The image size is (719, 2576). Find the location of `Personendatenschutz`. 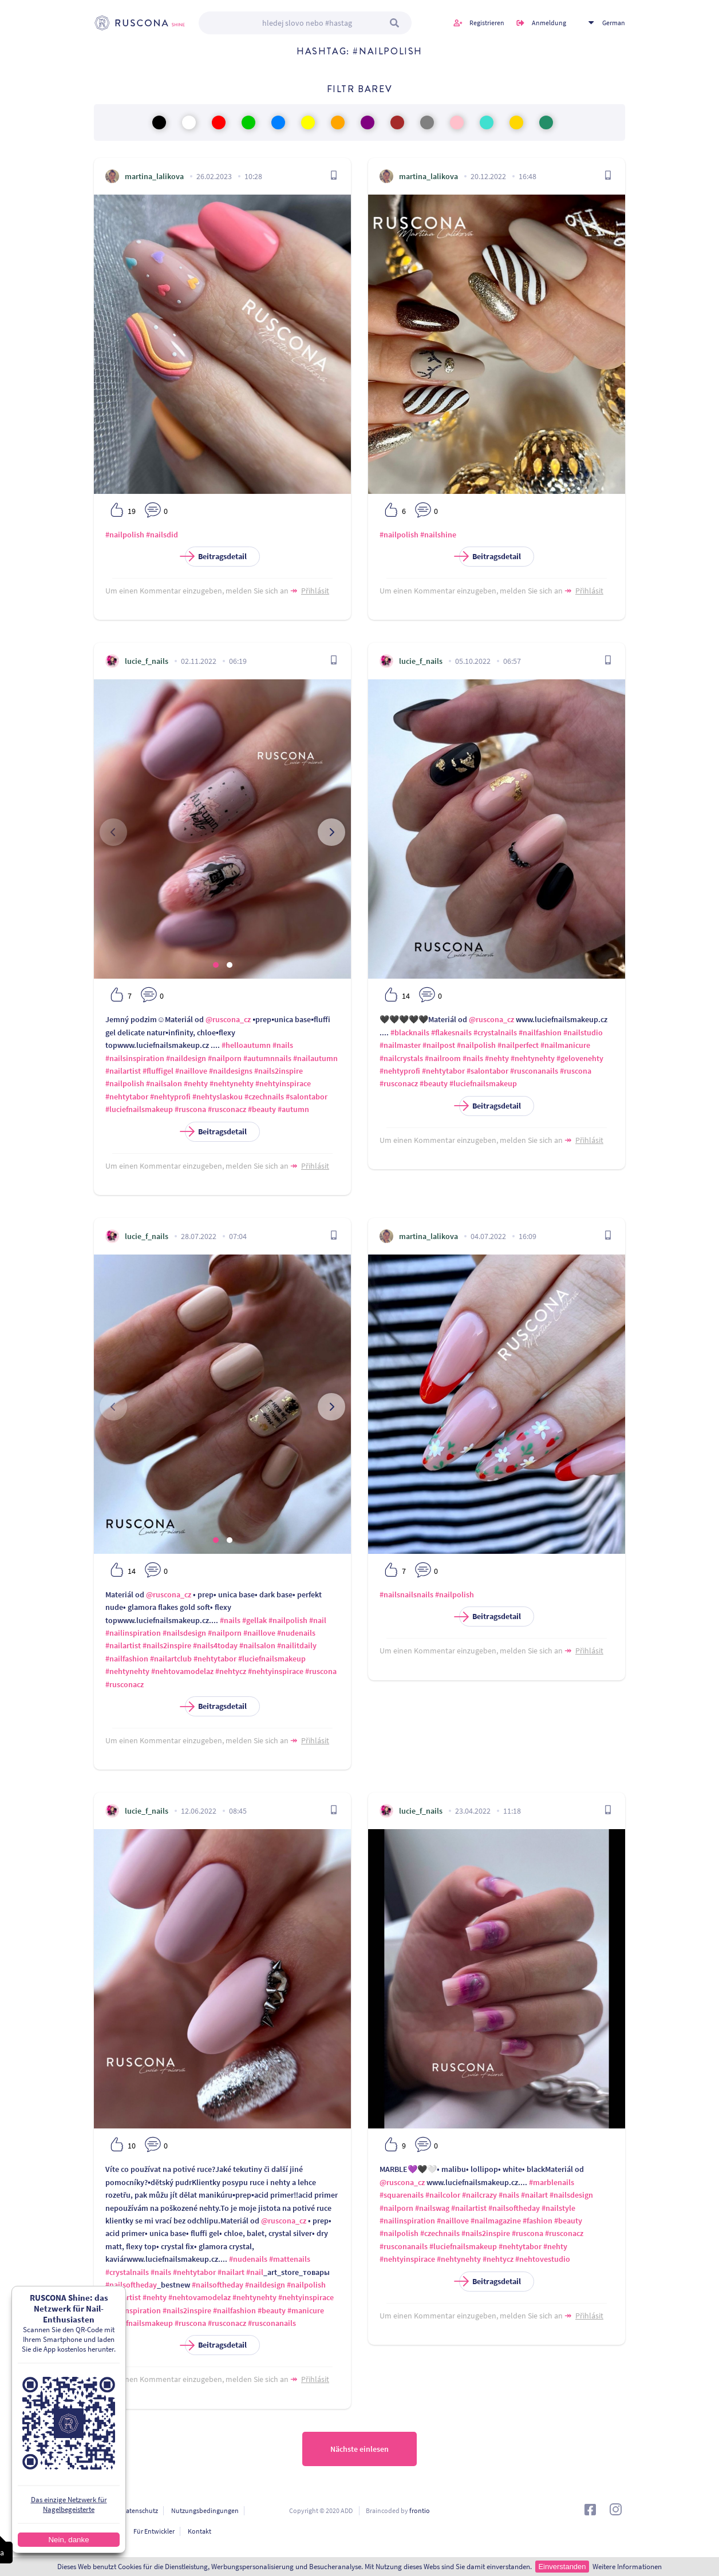

Personendatenschutz is located at coordinates (126, 2510).